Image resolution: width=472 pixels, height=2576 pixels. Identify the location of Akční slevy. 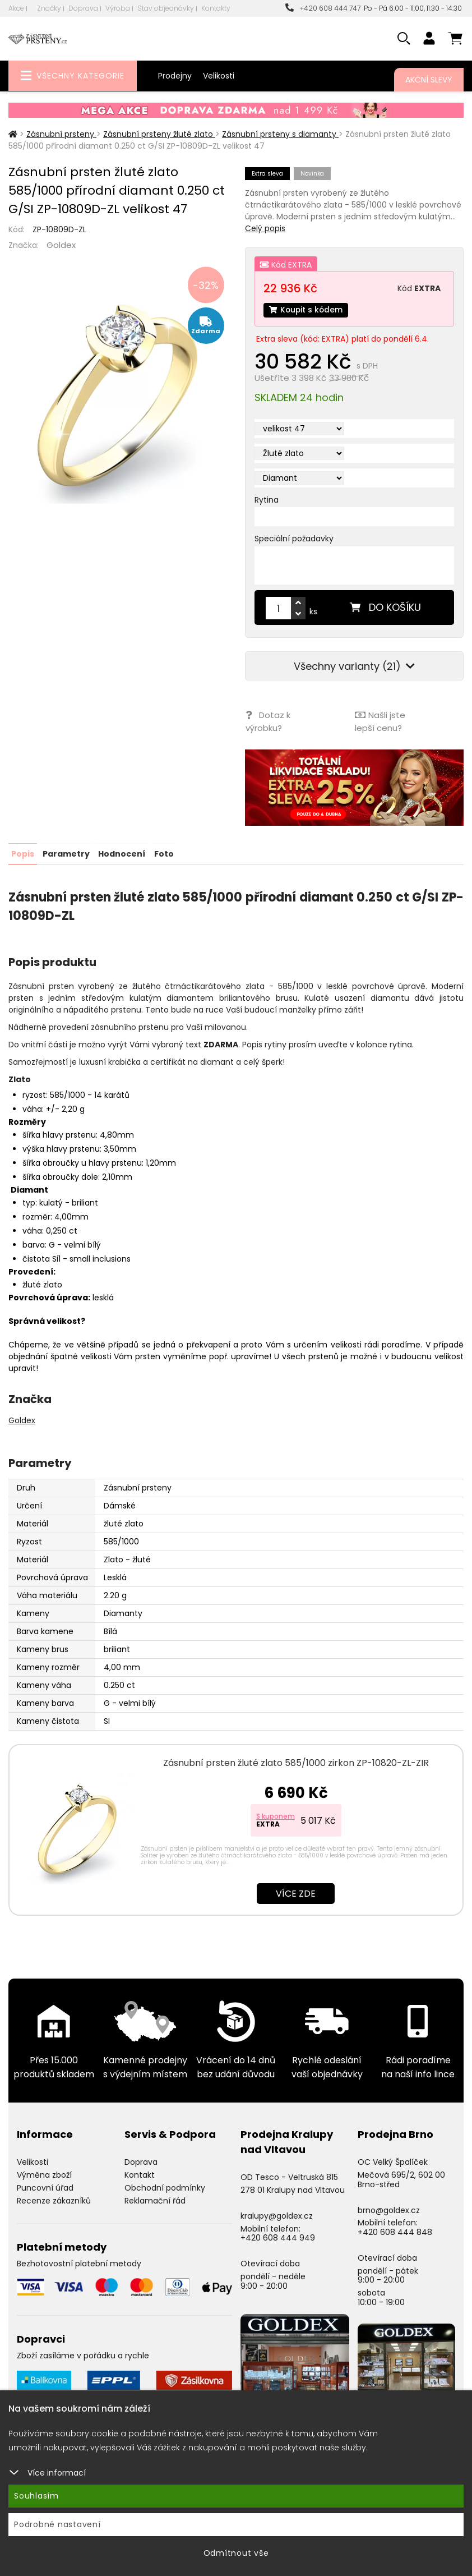
(428, 79).